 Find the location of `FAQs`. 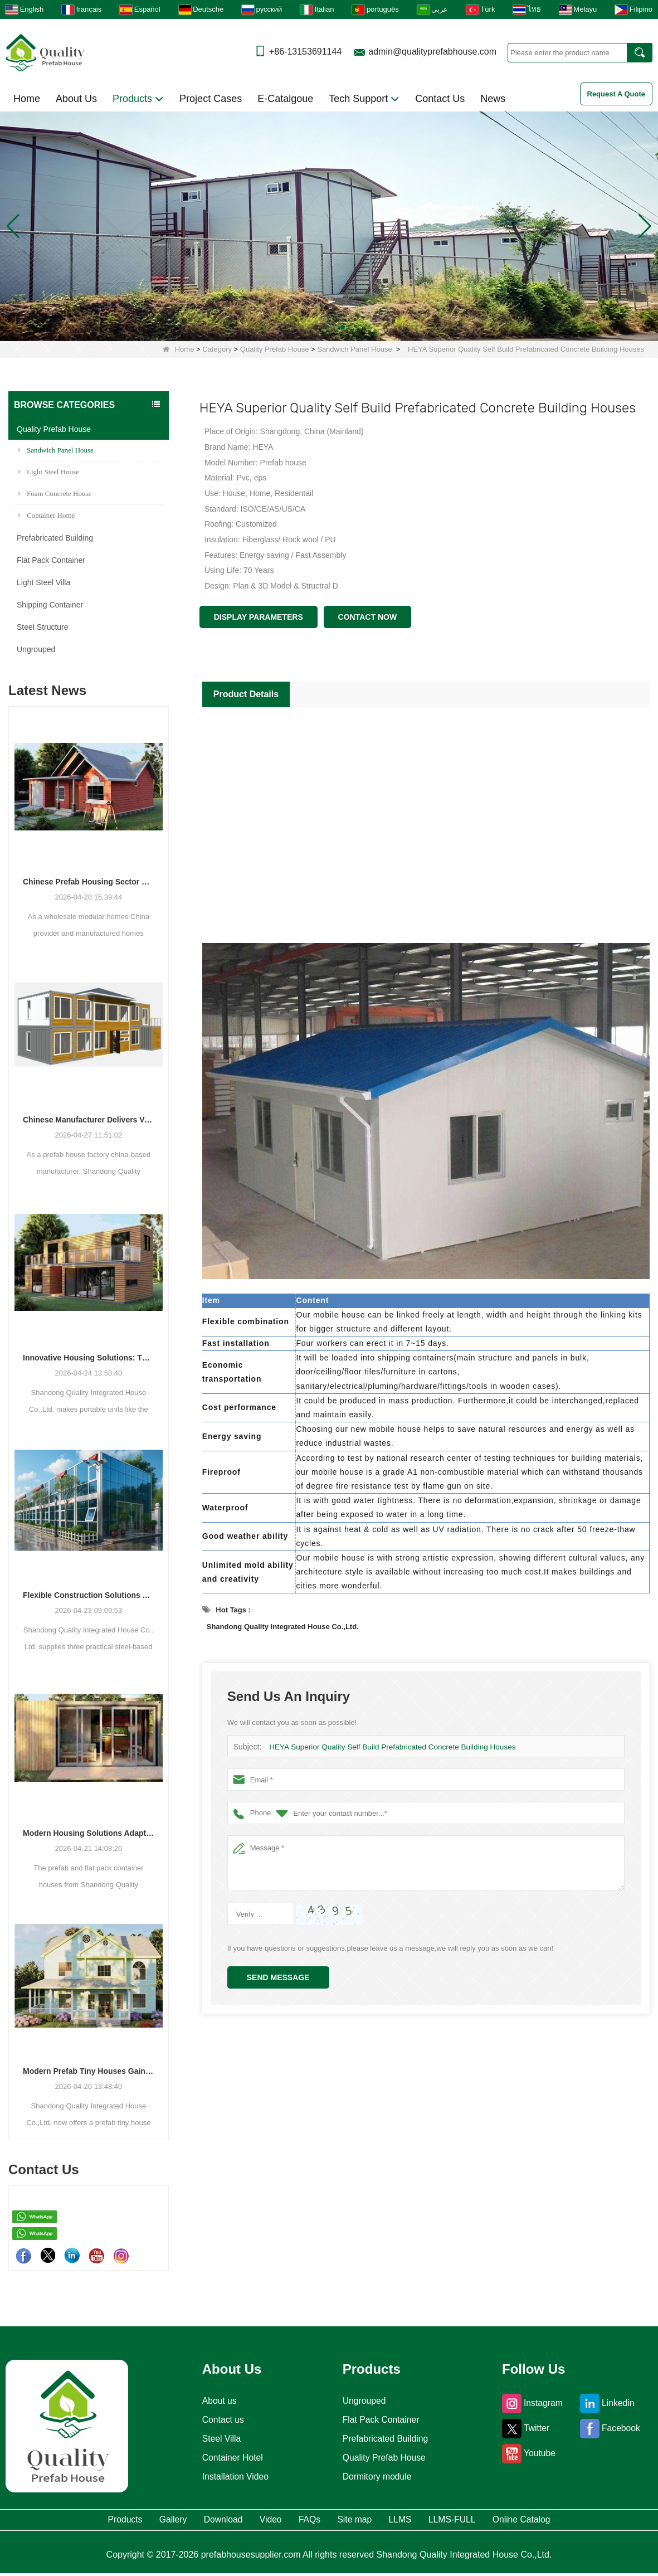

FAQs is located at coordinates (307, 2521).